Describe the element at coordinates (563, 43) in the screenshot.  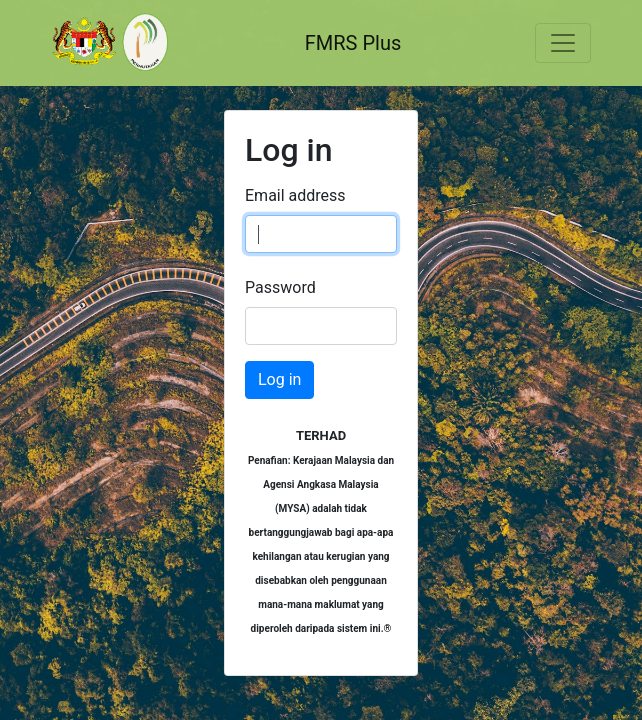
I see `[Toggle navigation]` at that location.